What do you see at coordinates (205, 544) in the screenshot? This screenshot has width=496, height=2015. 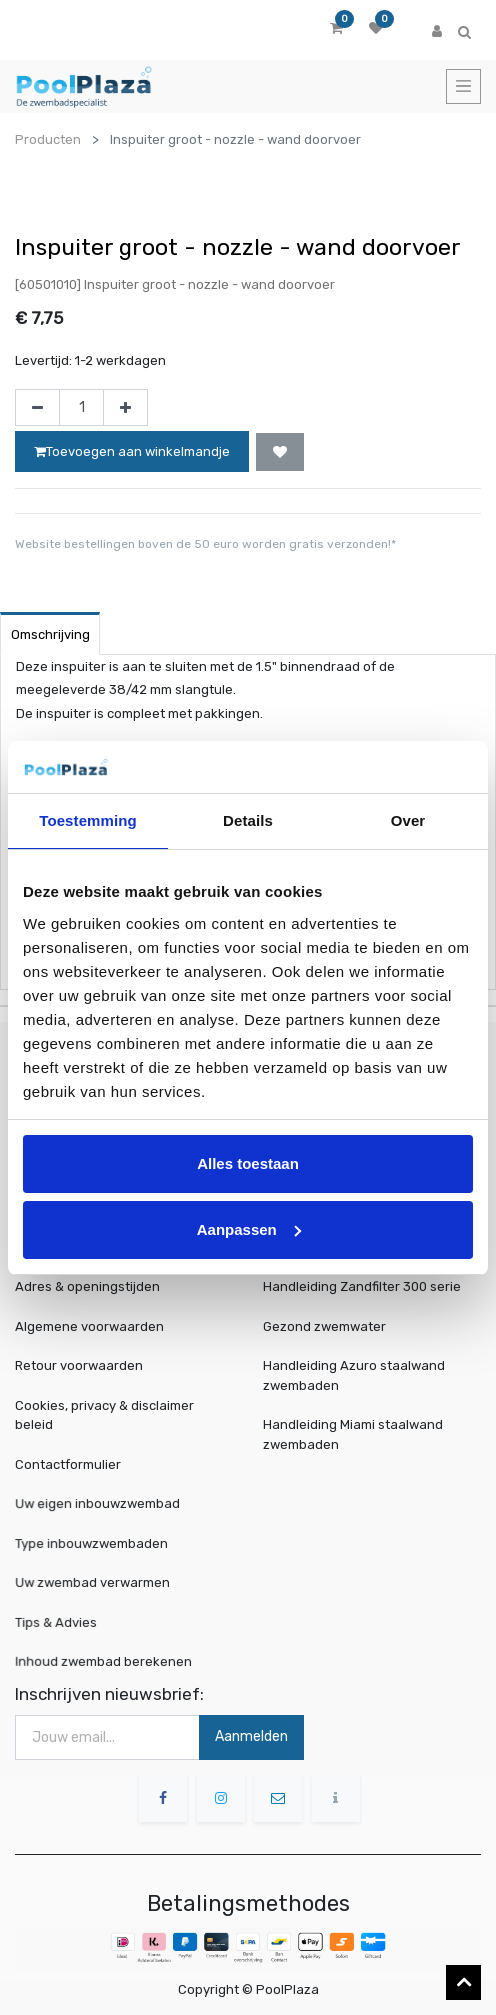 I see `Website bestellingen boven de 50 euro worden gratis verzonden!*` at bounding box center [205, 544].